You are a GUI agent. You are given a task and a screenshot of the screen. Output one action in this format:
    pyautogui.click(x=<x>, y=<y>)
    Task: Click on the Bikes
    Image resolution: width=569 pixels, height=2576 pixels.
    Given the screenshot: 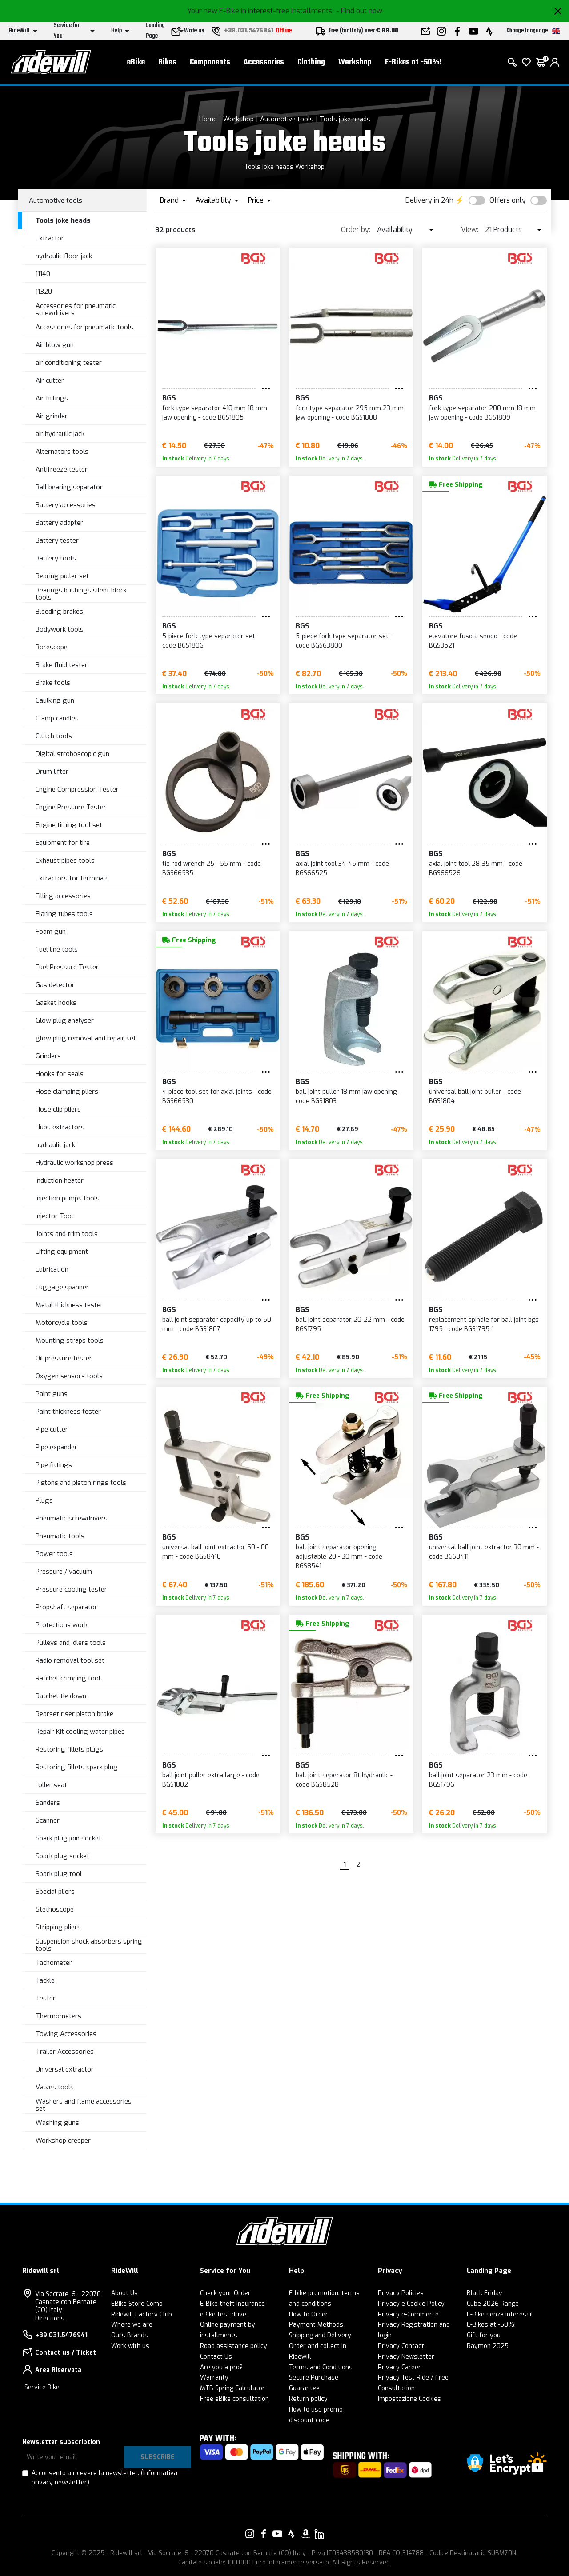 What is the action you would take?
    pyautogui.click(x=167, y=62)
    